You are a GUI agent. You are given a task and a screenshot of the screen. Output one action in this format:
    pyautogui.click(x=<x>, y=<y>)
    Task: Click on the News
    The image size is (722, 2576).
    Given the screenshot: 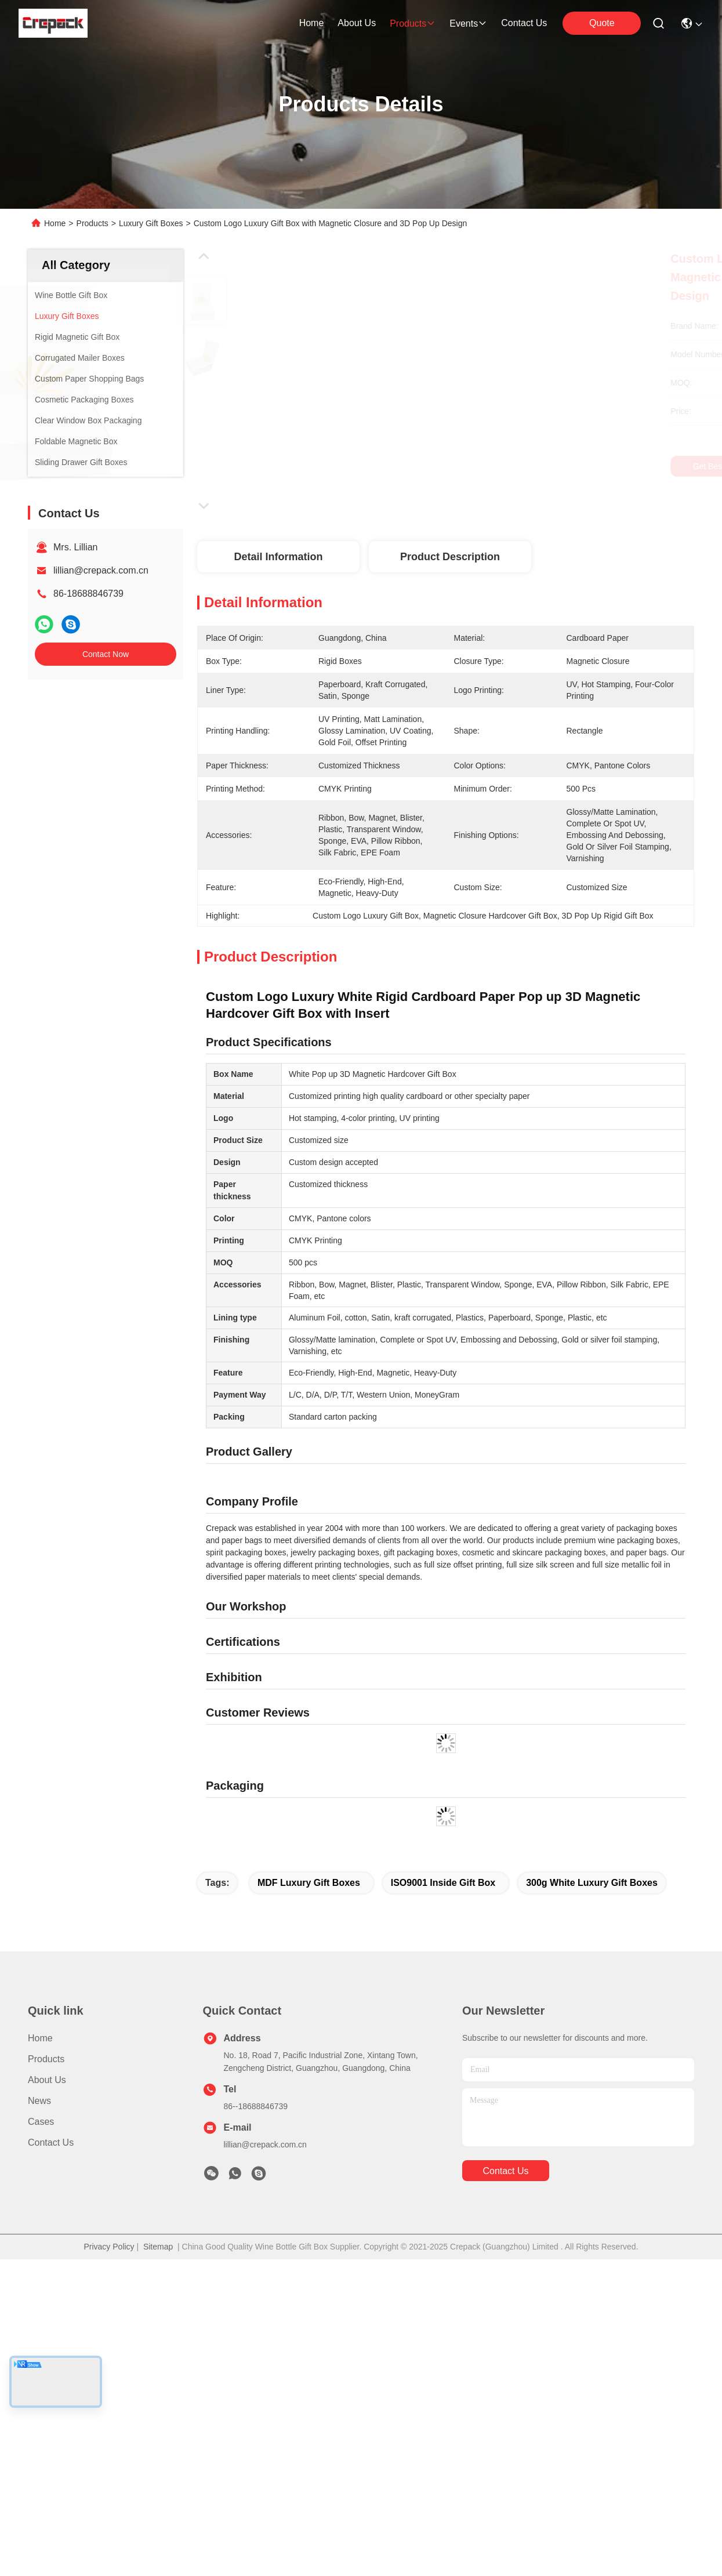 What is the action you would take?
    pyautogui.click(x=39, y=2347)
    